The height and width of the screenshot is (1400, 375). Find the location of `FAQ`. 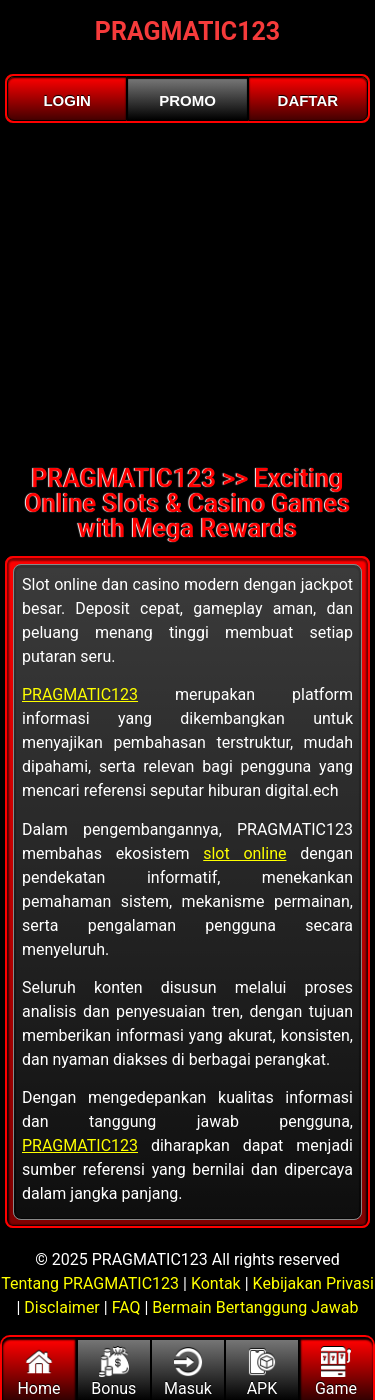

FAQ is located at coordinates (126, 1307).